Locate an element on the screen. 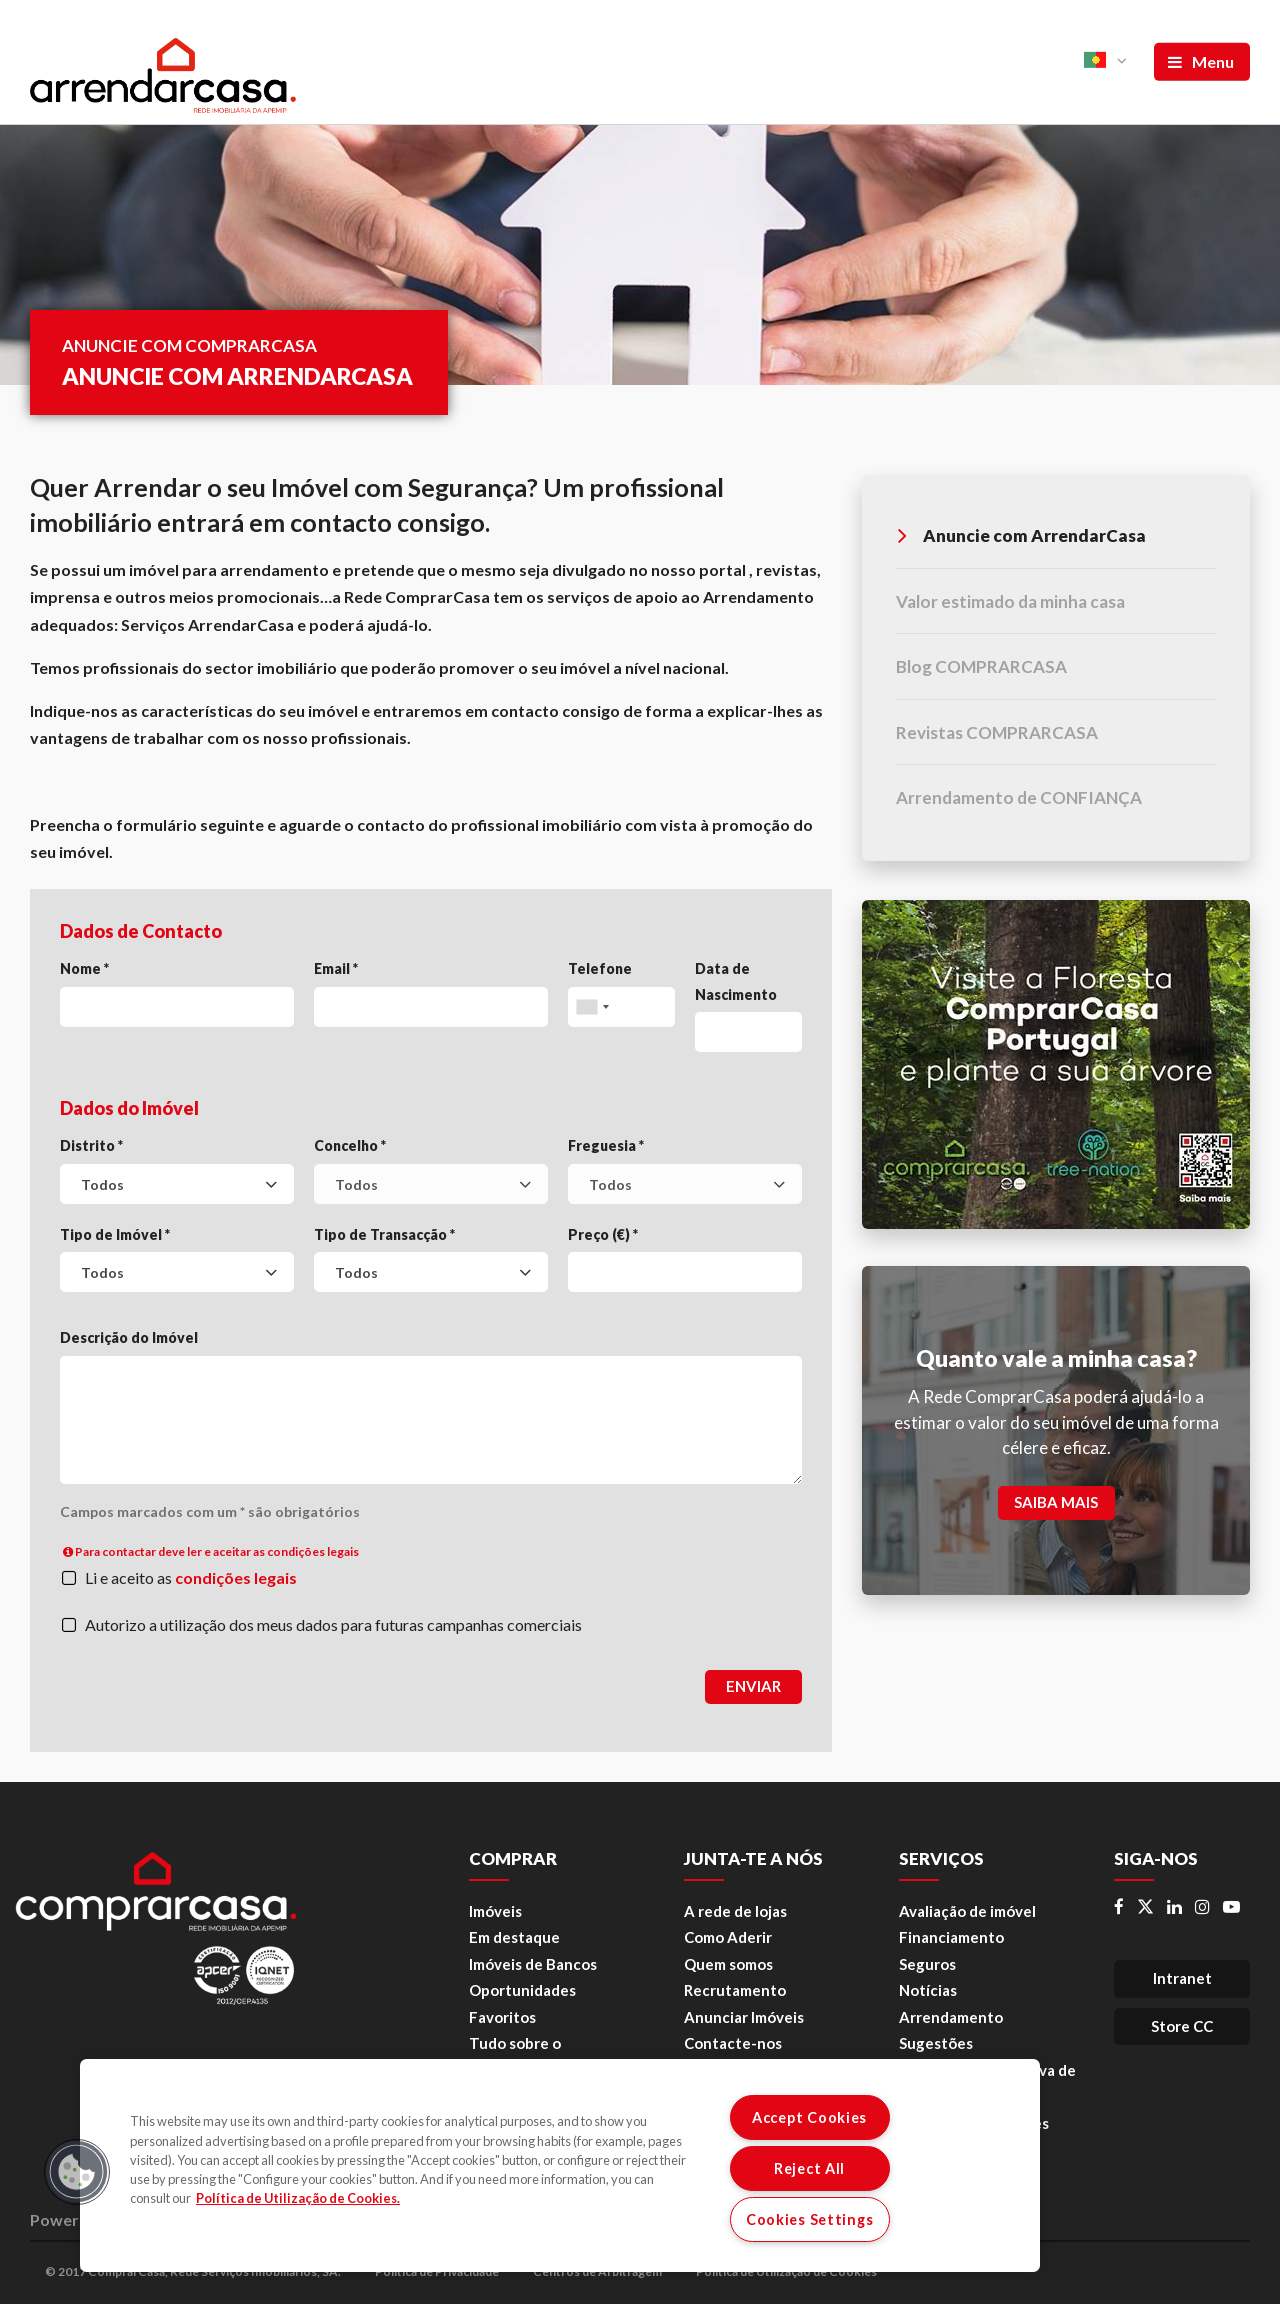  Recrutamento is located at coordinates (735, 1990).